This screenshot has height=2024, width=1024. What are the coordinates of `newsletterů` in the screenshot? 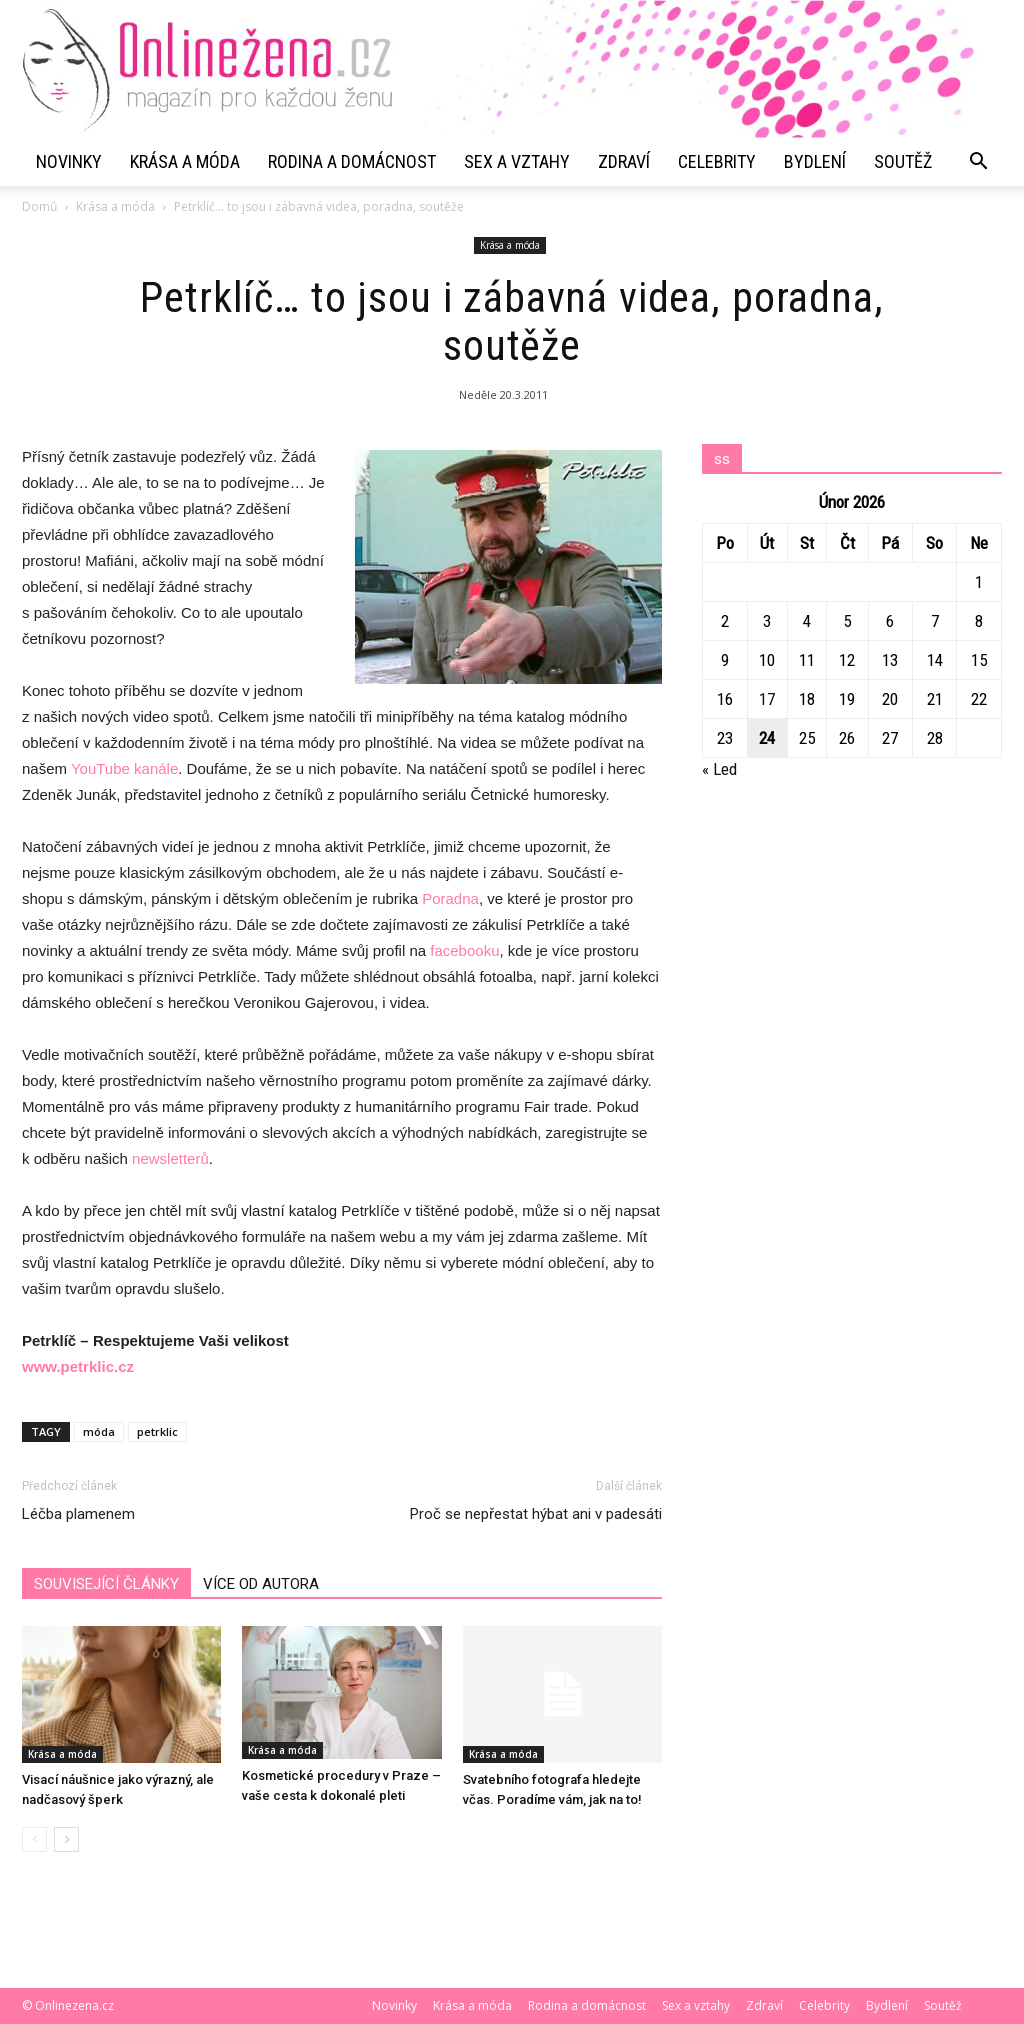 It's located at (170, 1158).